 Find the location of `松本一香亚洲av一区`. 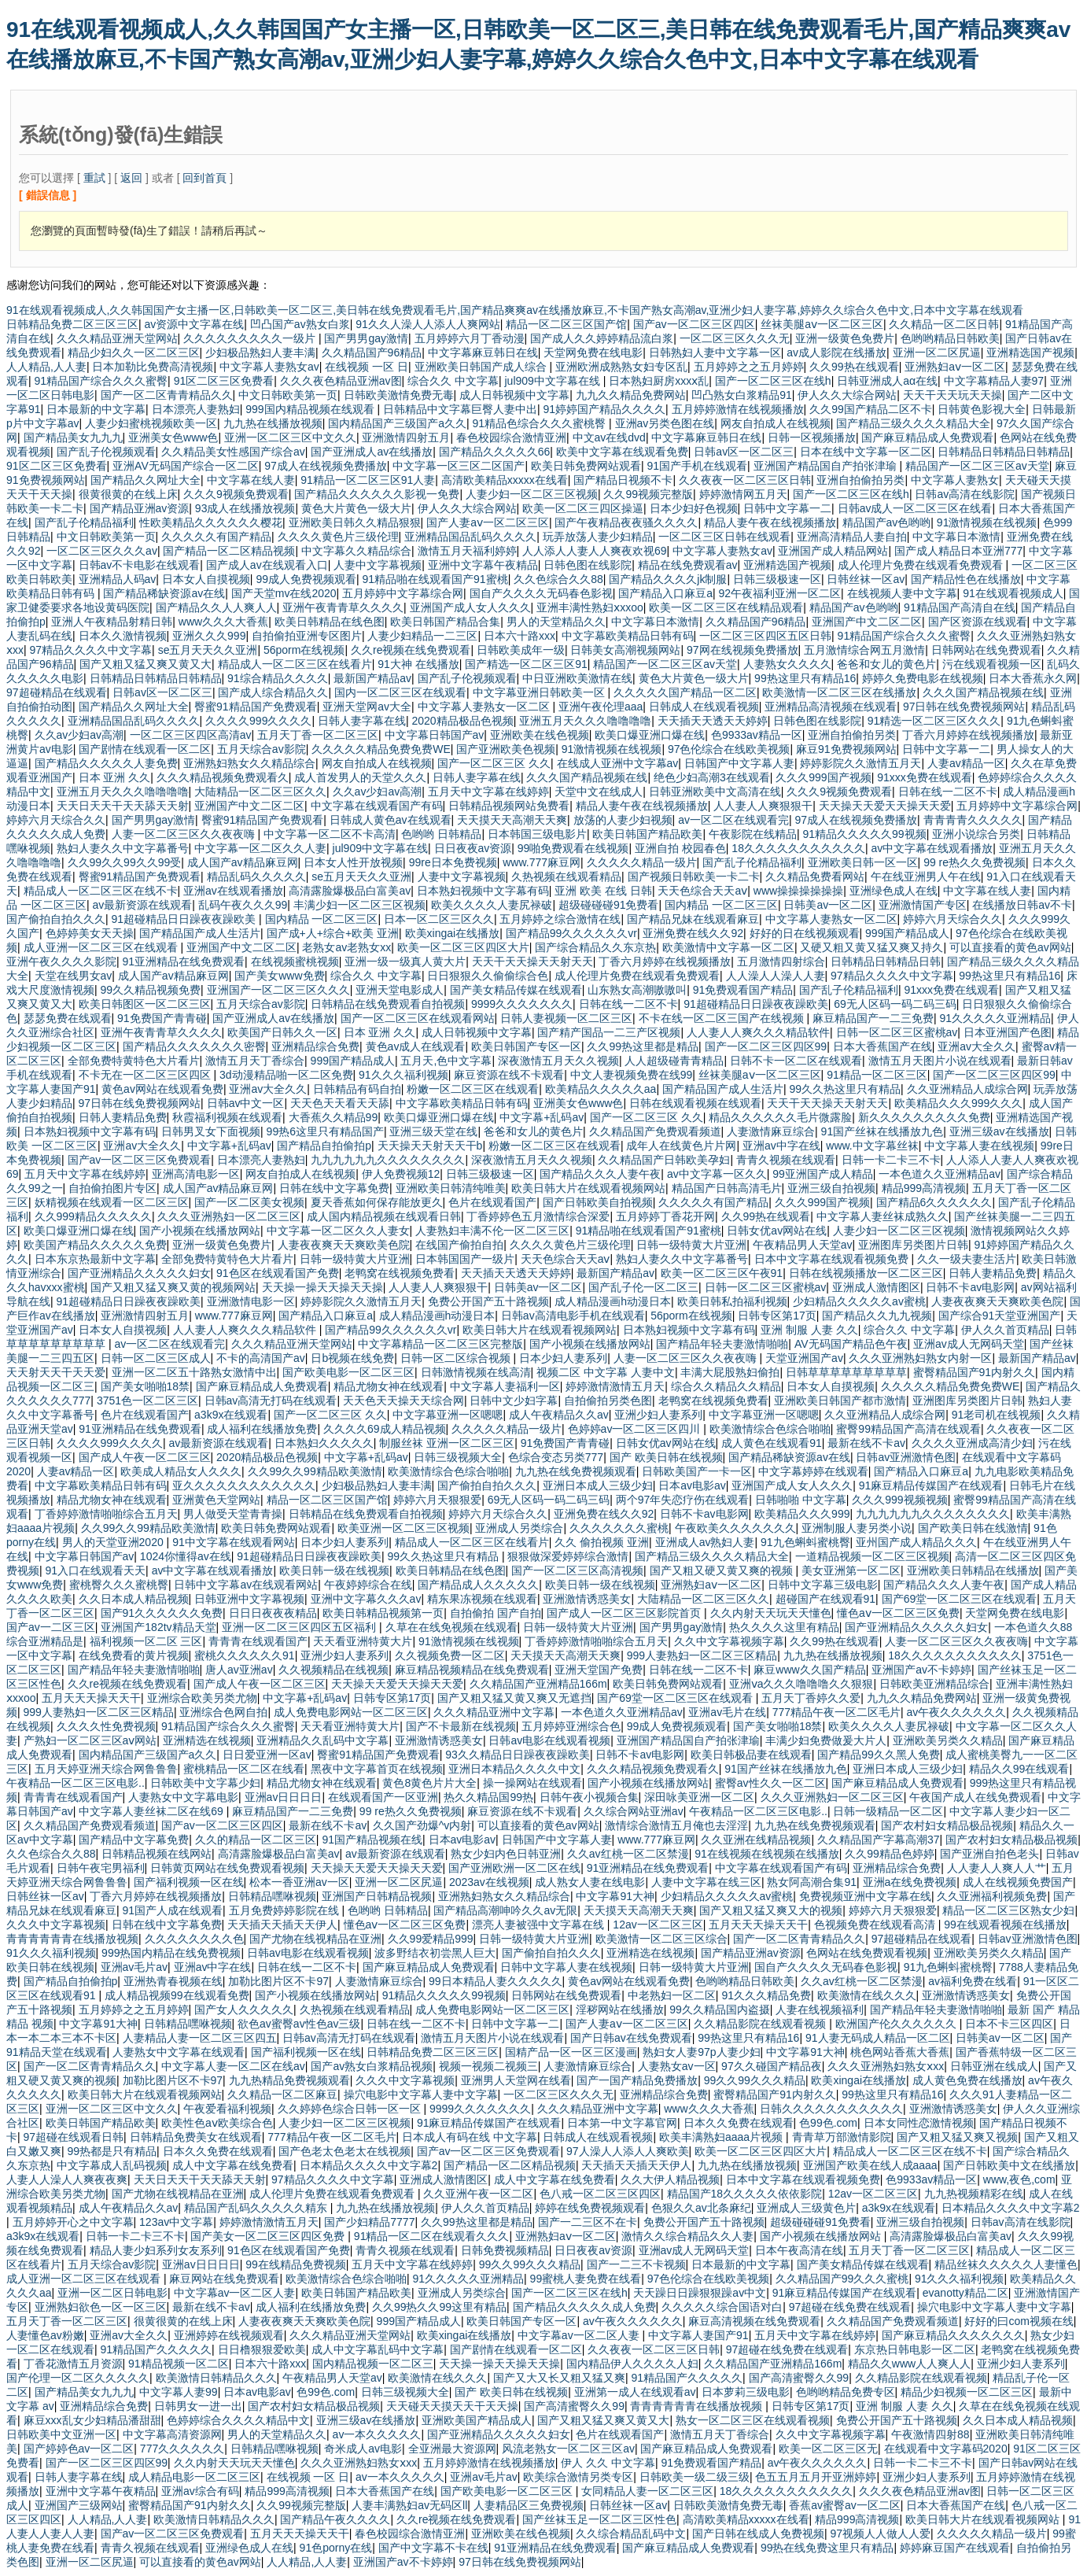

松本一香亚洲av一区 is located at coordinates (299, 1882).